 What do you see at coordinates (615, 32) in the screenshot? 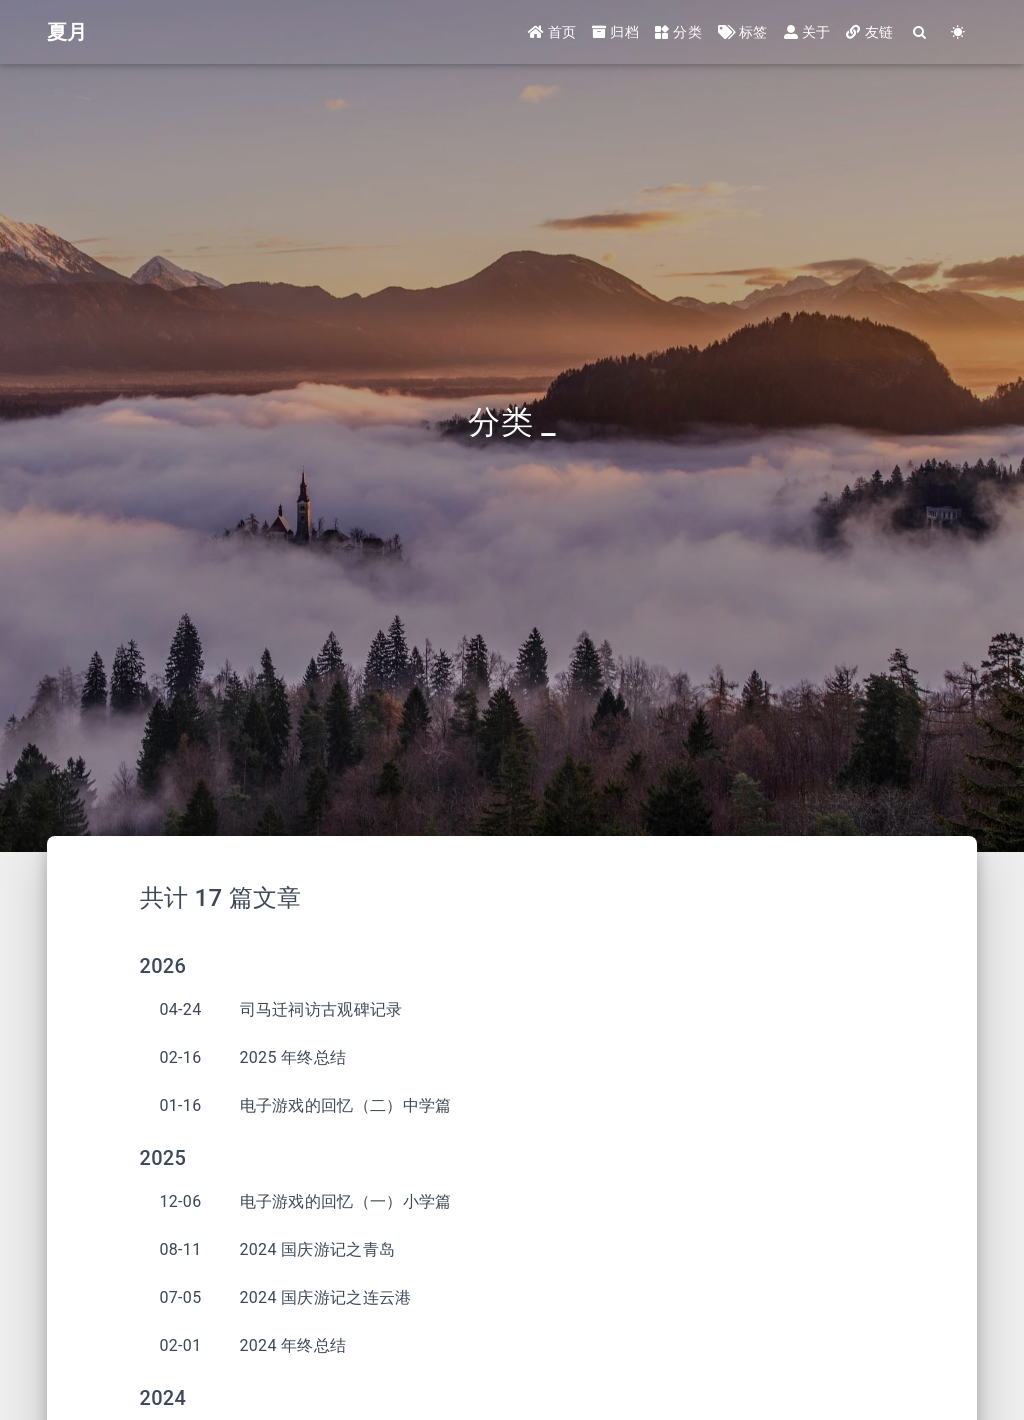
I see `归档` at bounding box center [615, 32].